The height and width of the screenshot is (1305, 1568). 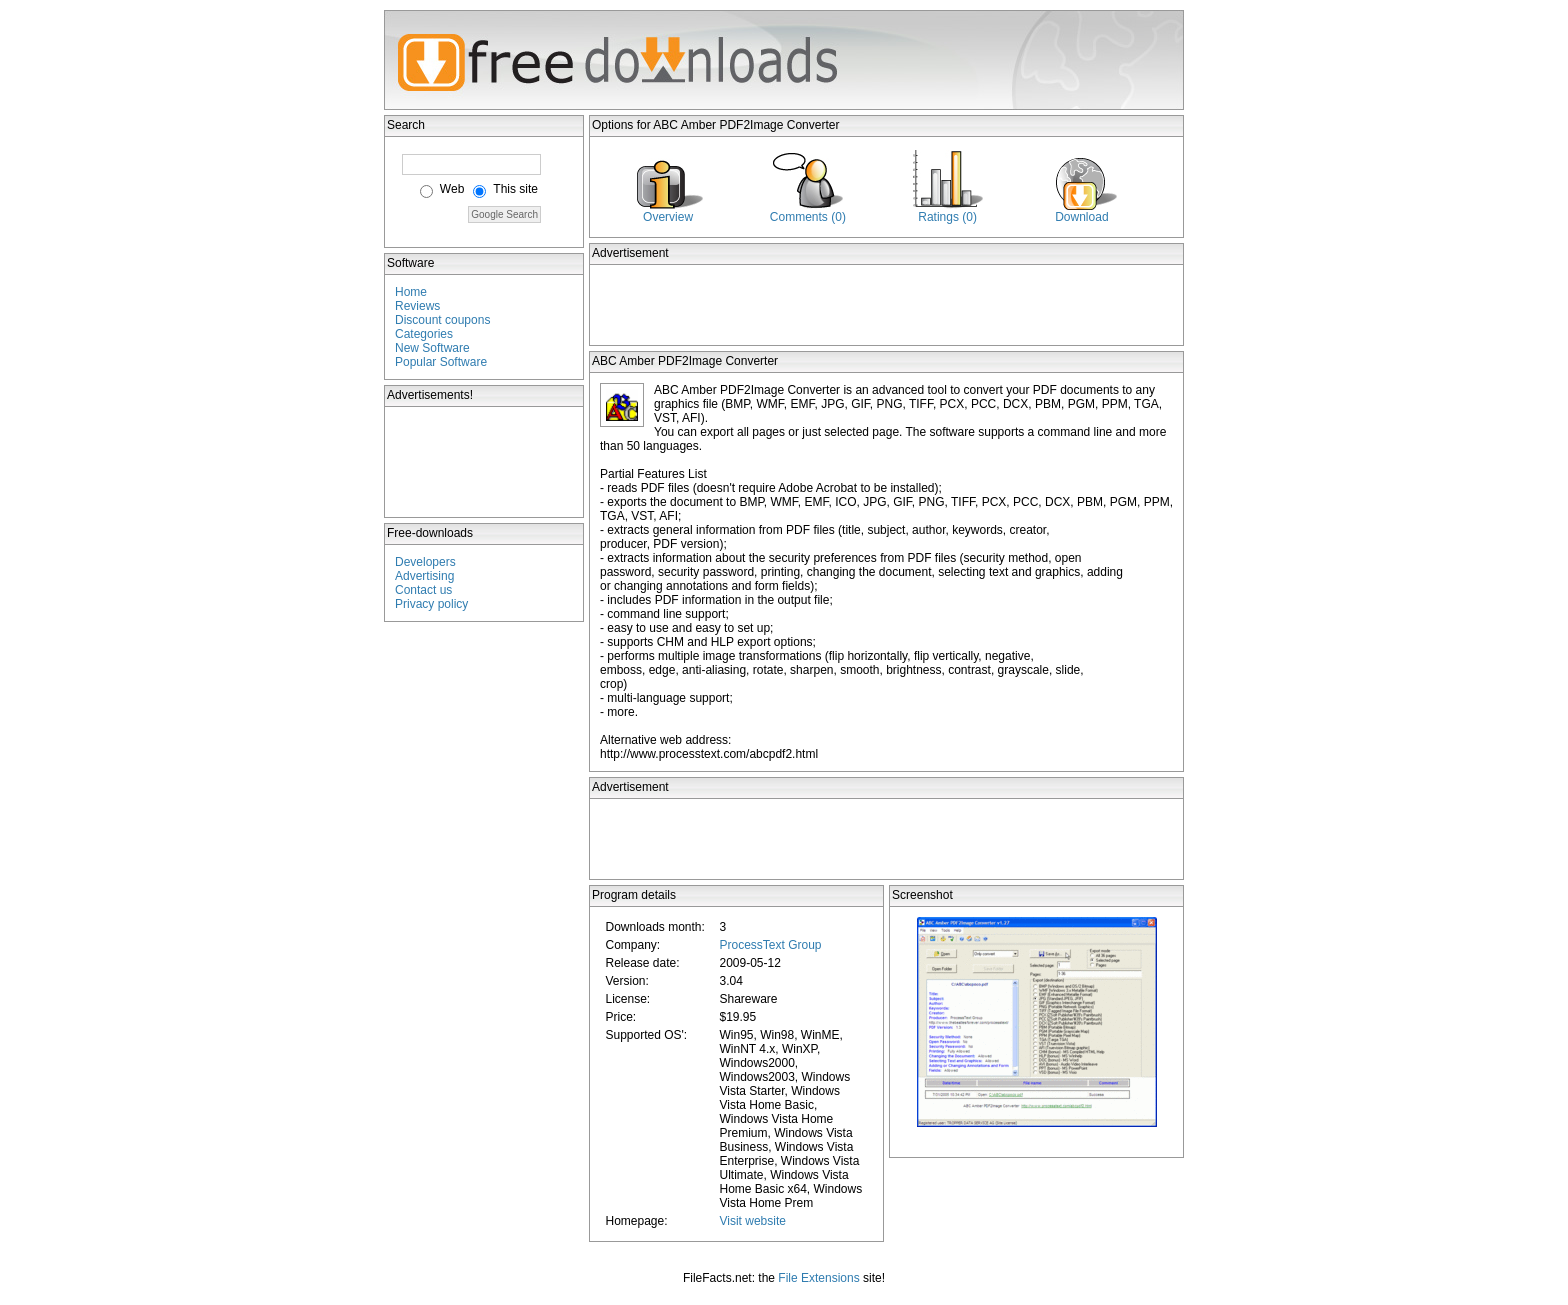 I want to click on New Software, so click(x=432, y=348).